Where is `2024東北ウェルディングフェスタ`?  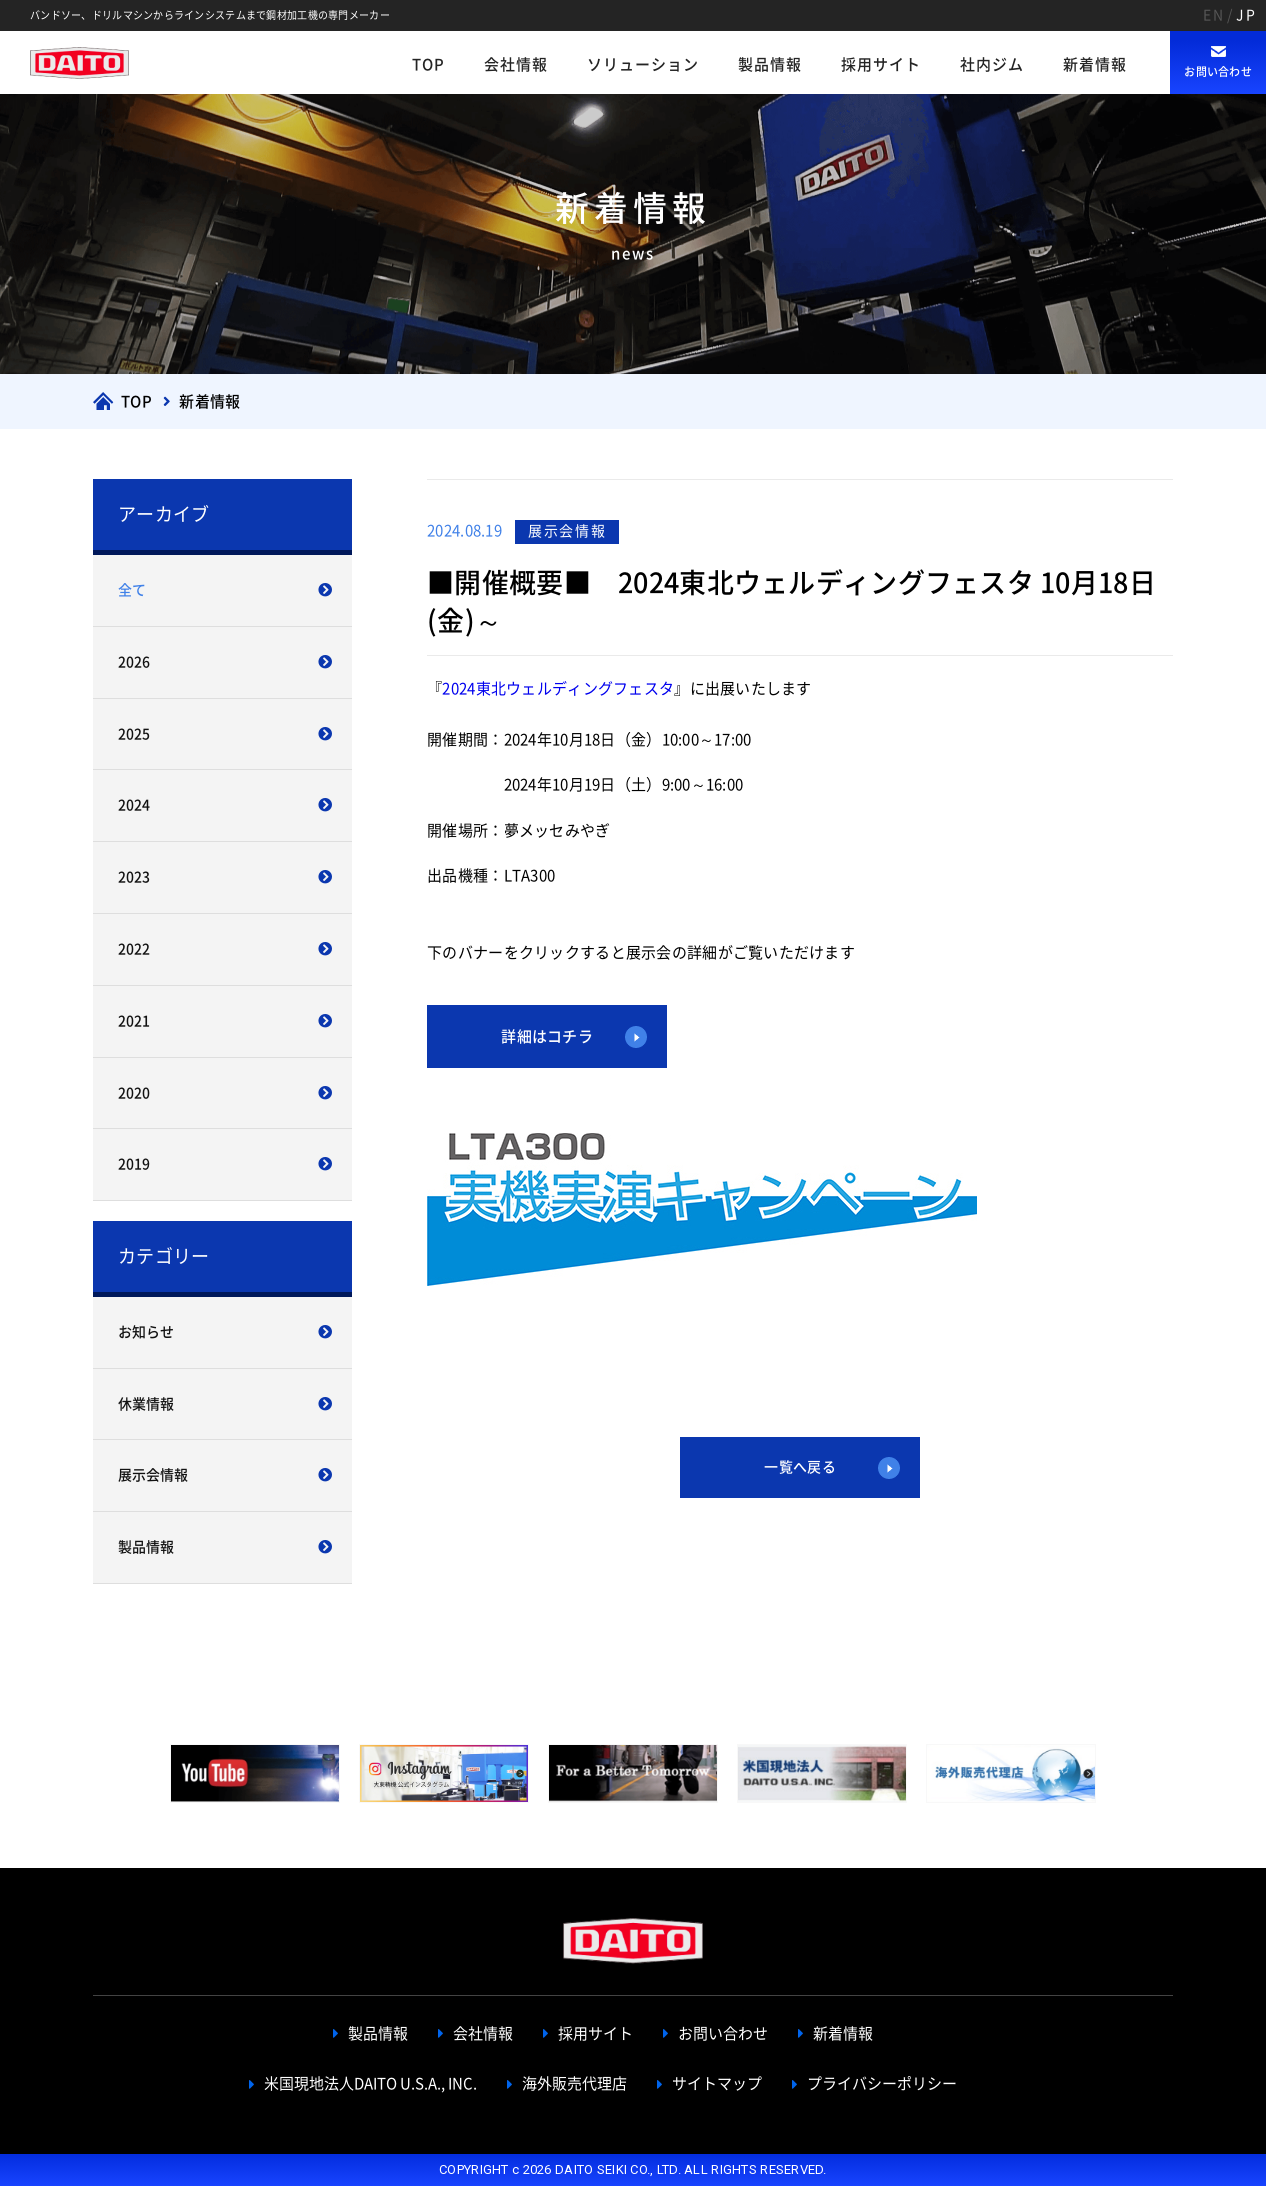
2024東北ウェルディングフェスタ is located at coordinates (558, 688).